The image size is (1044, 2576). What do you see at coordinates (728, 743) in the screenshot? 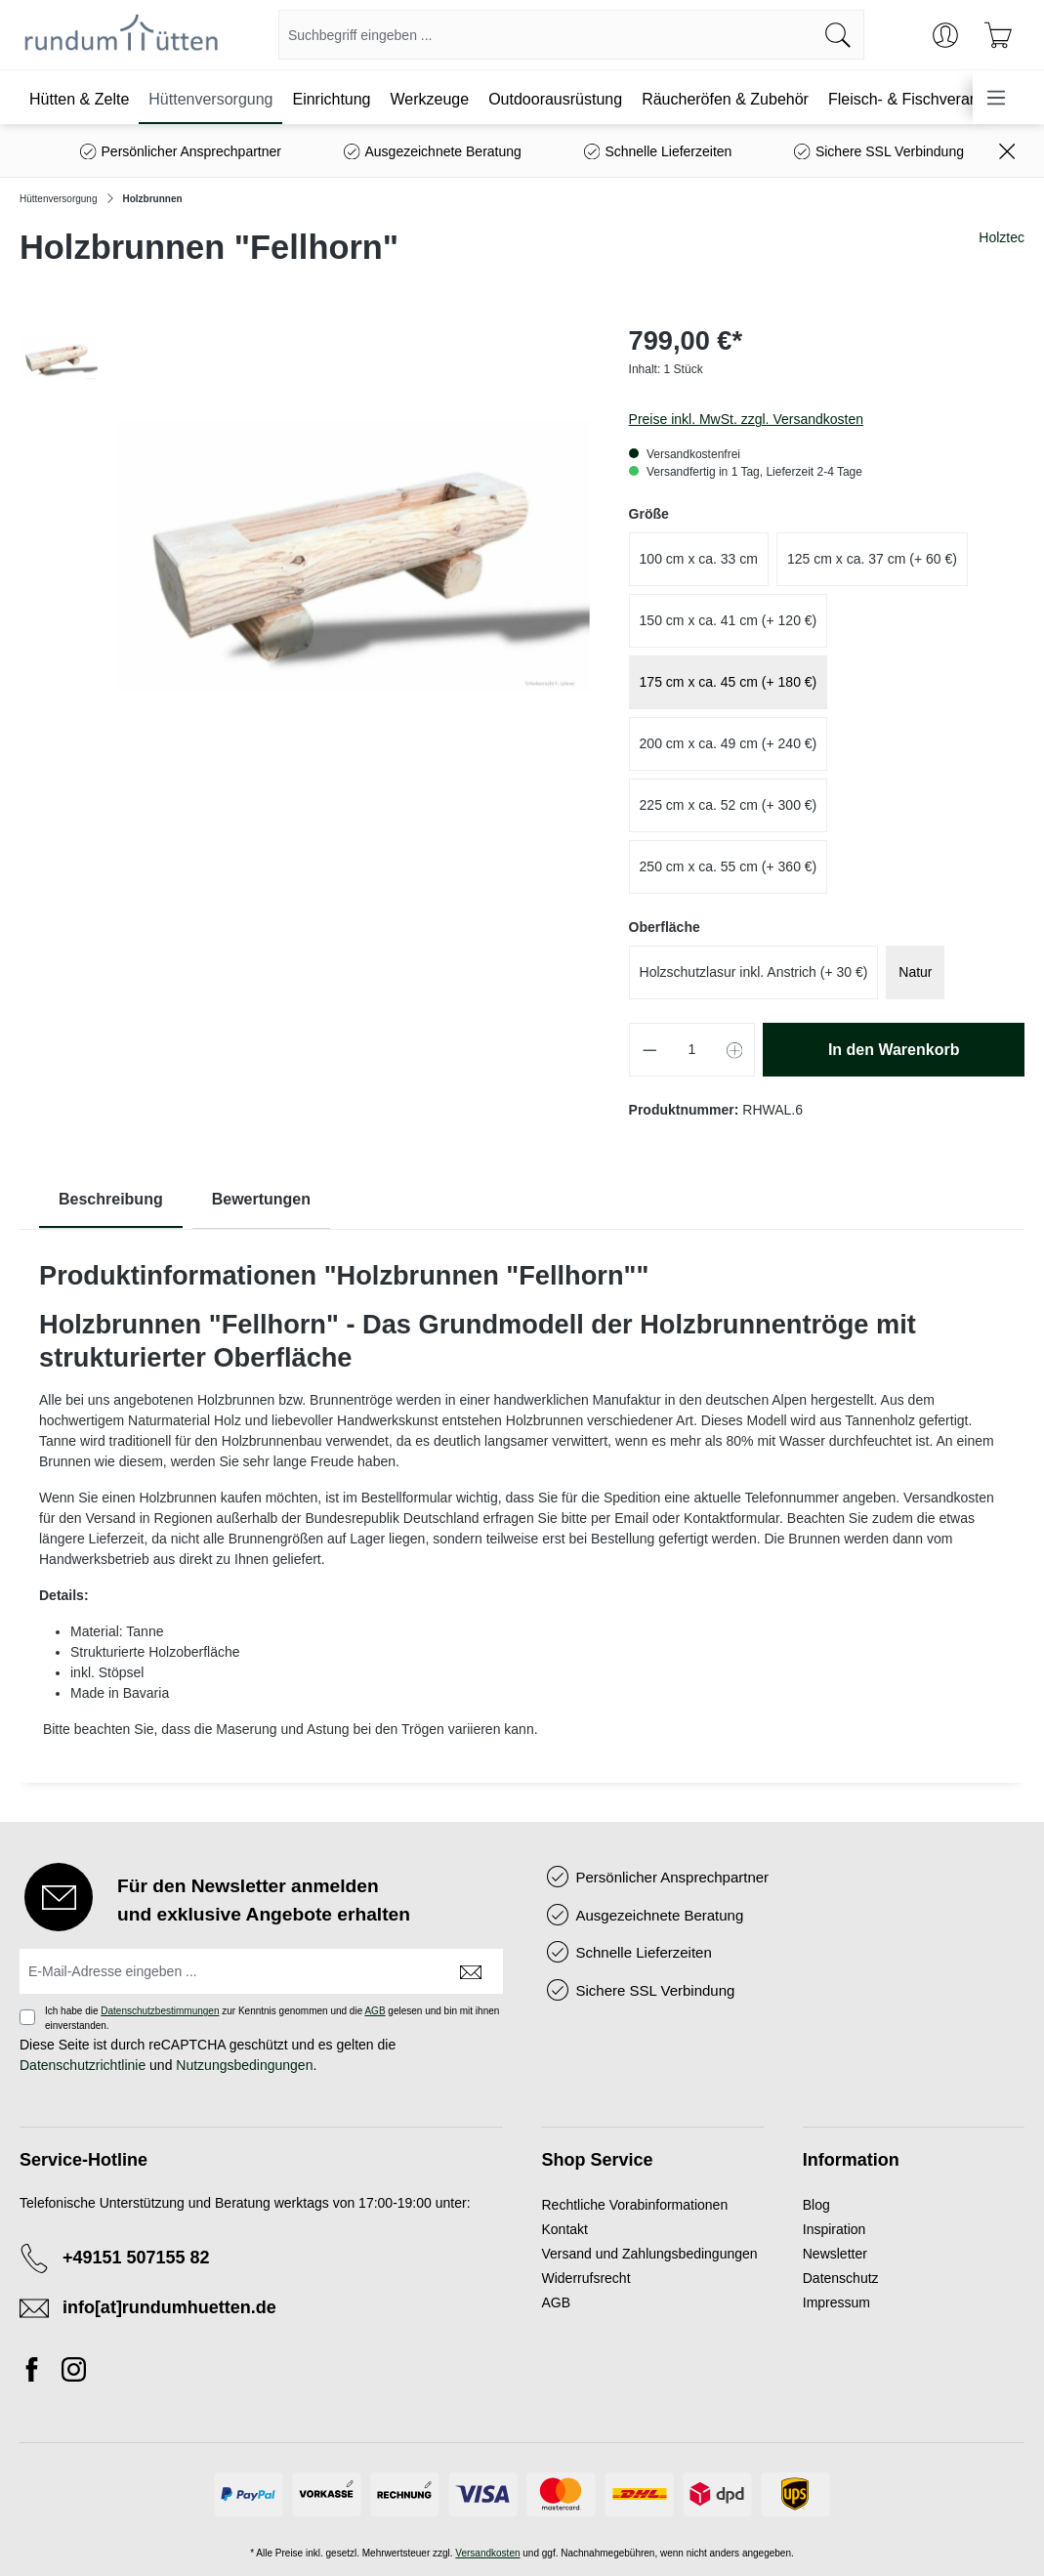
I see `200 cm x ca. 49 cm (+ 240 €)` at bounding box center [728, 743].